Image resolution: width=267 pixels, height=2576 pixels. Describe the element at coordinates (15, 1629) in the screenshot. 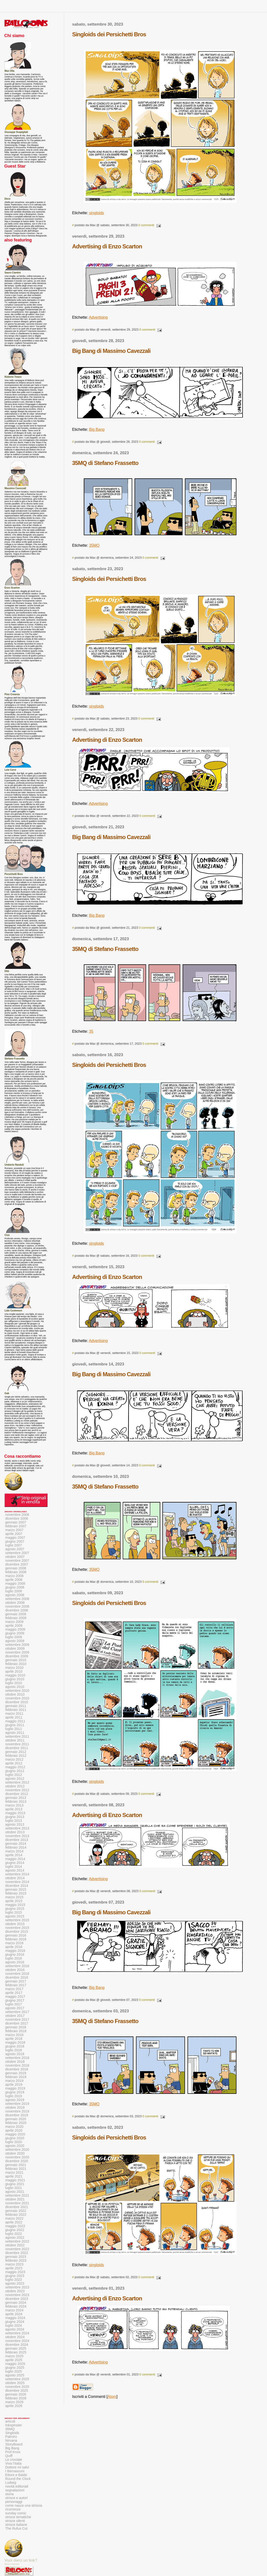

I see `maggio 2009` at that location.